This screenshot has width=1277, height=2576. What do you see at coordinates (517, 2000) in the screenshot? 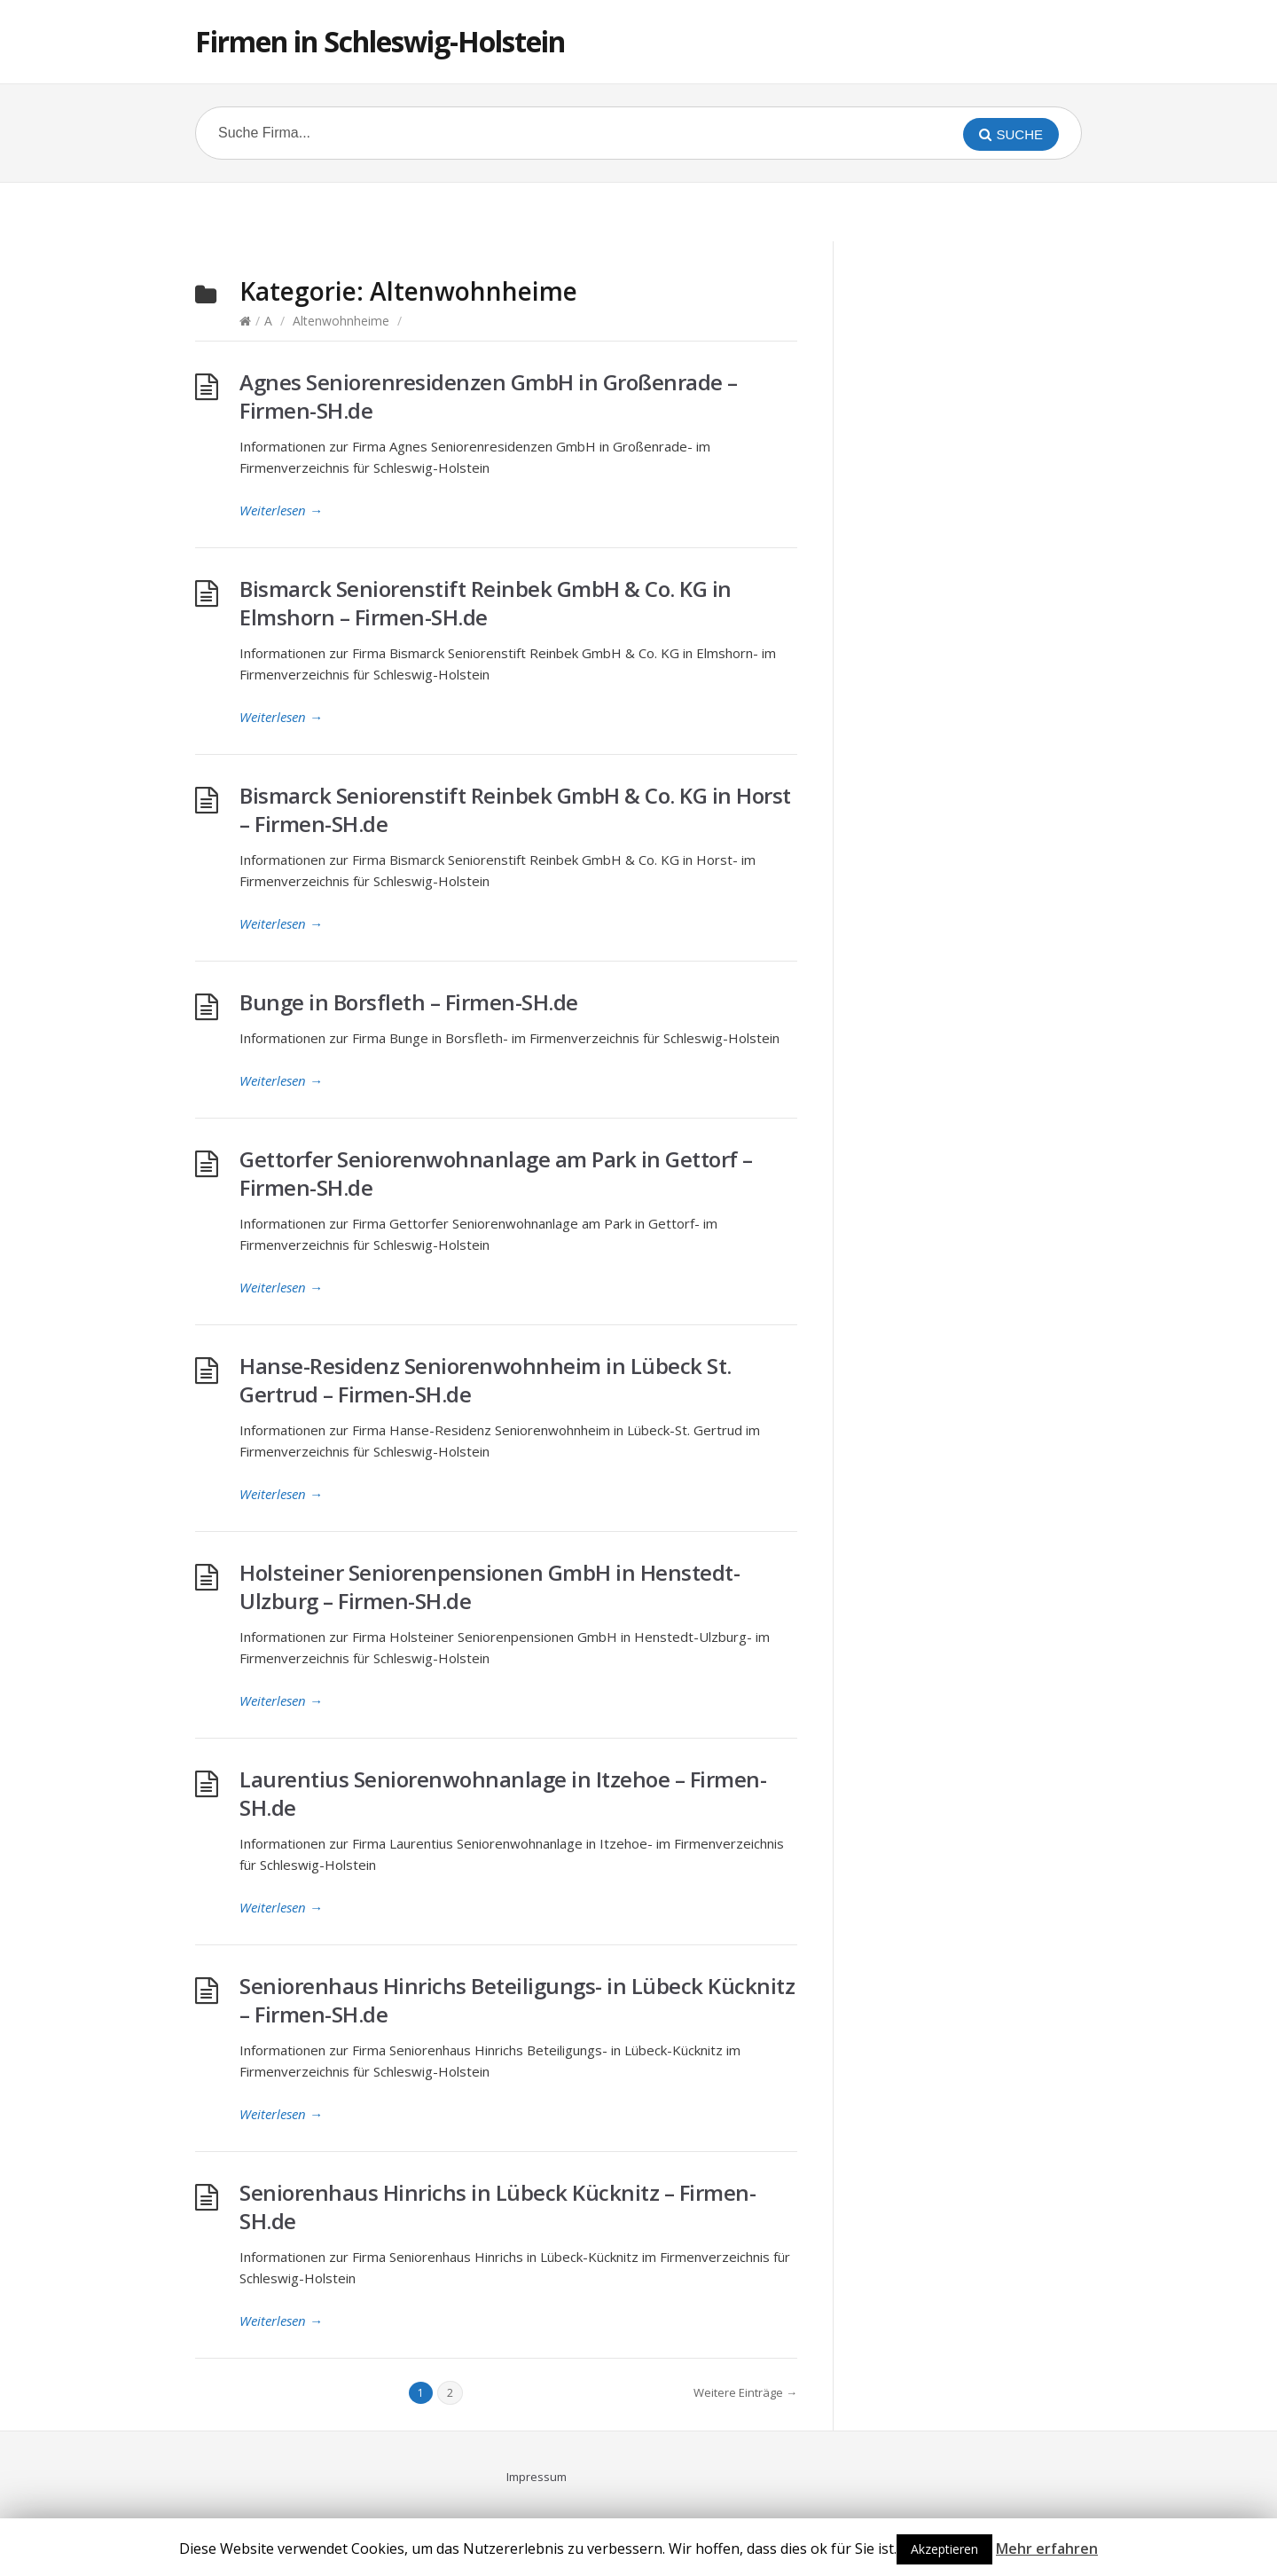
I see `Seniorenhaus Hinrichs Beteiligungs- in Lübeck Kücknitz – Firmen-SH.de` at bounding box center [517, 2000].